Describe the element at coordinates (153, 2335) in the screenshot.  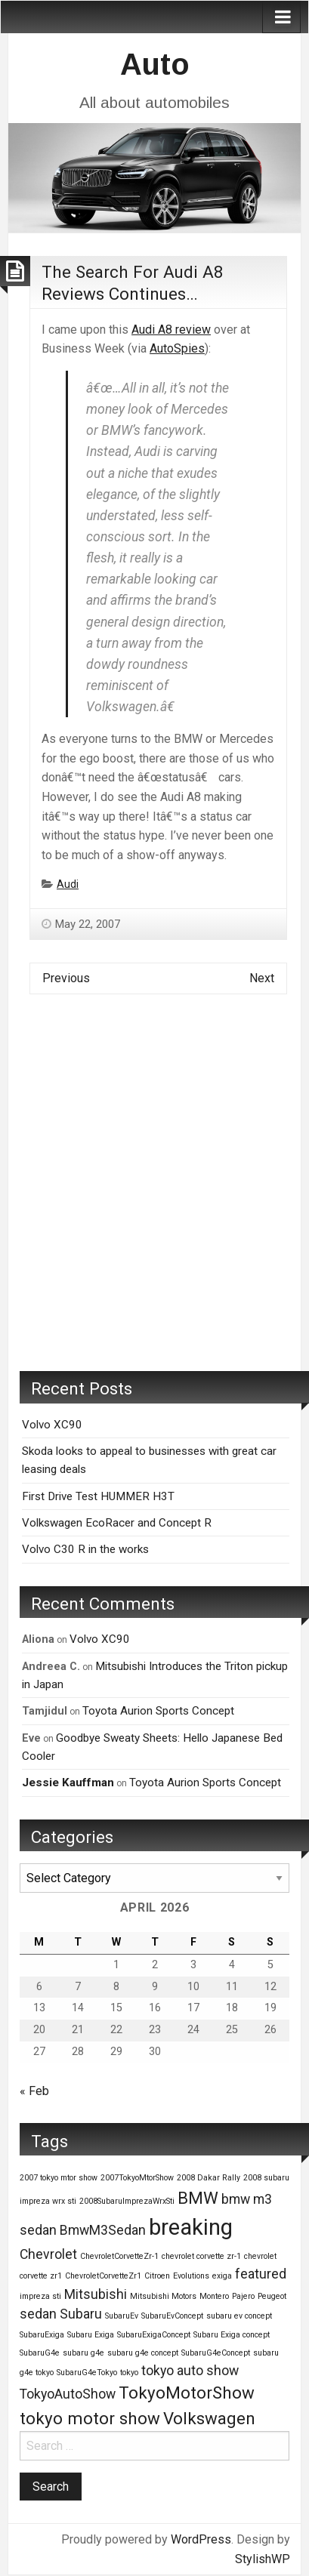
I see `SubaruExigaConcept [SubaruExigaConcept (1 item)]` at that location.